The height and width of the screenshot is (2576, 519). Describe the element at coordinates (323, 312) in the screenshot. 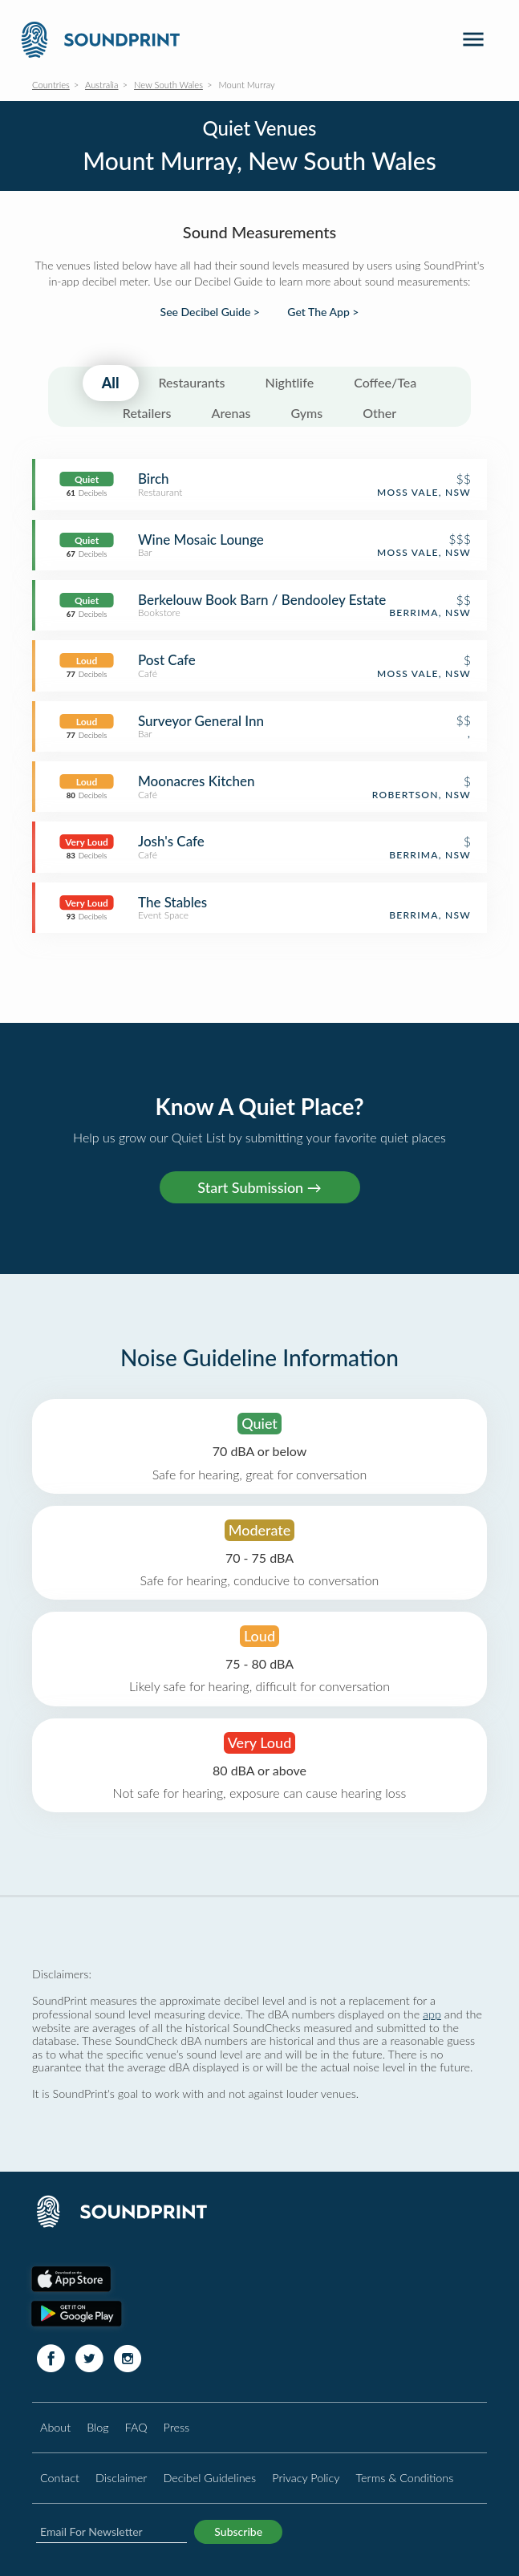

I see `Get The App >` at that location.